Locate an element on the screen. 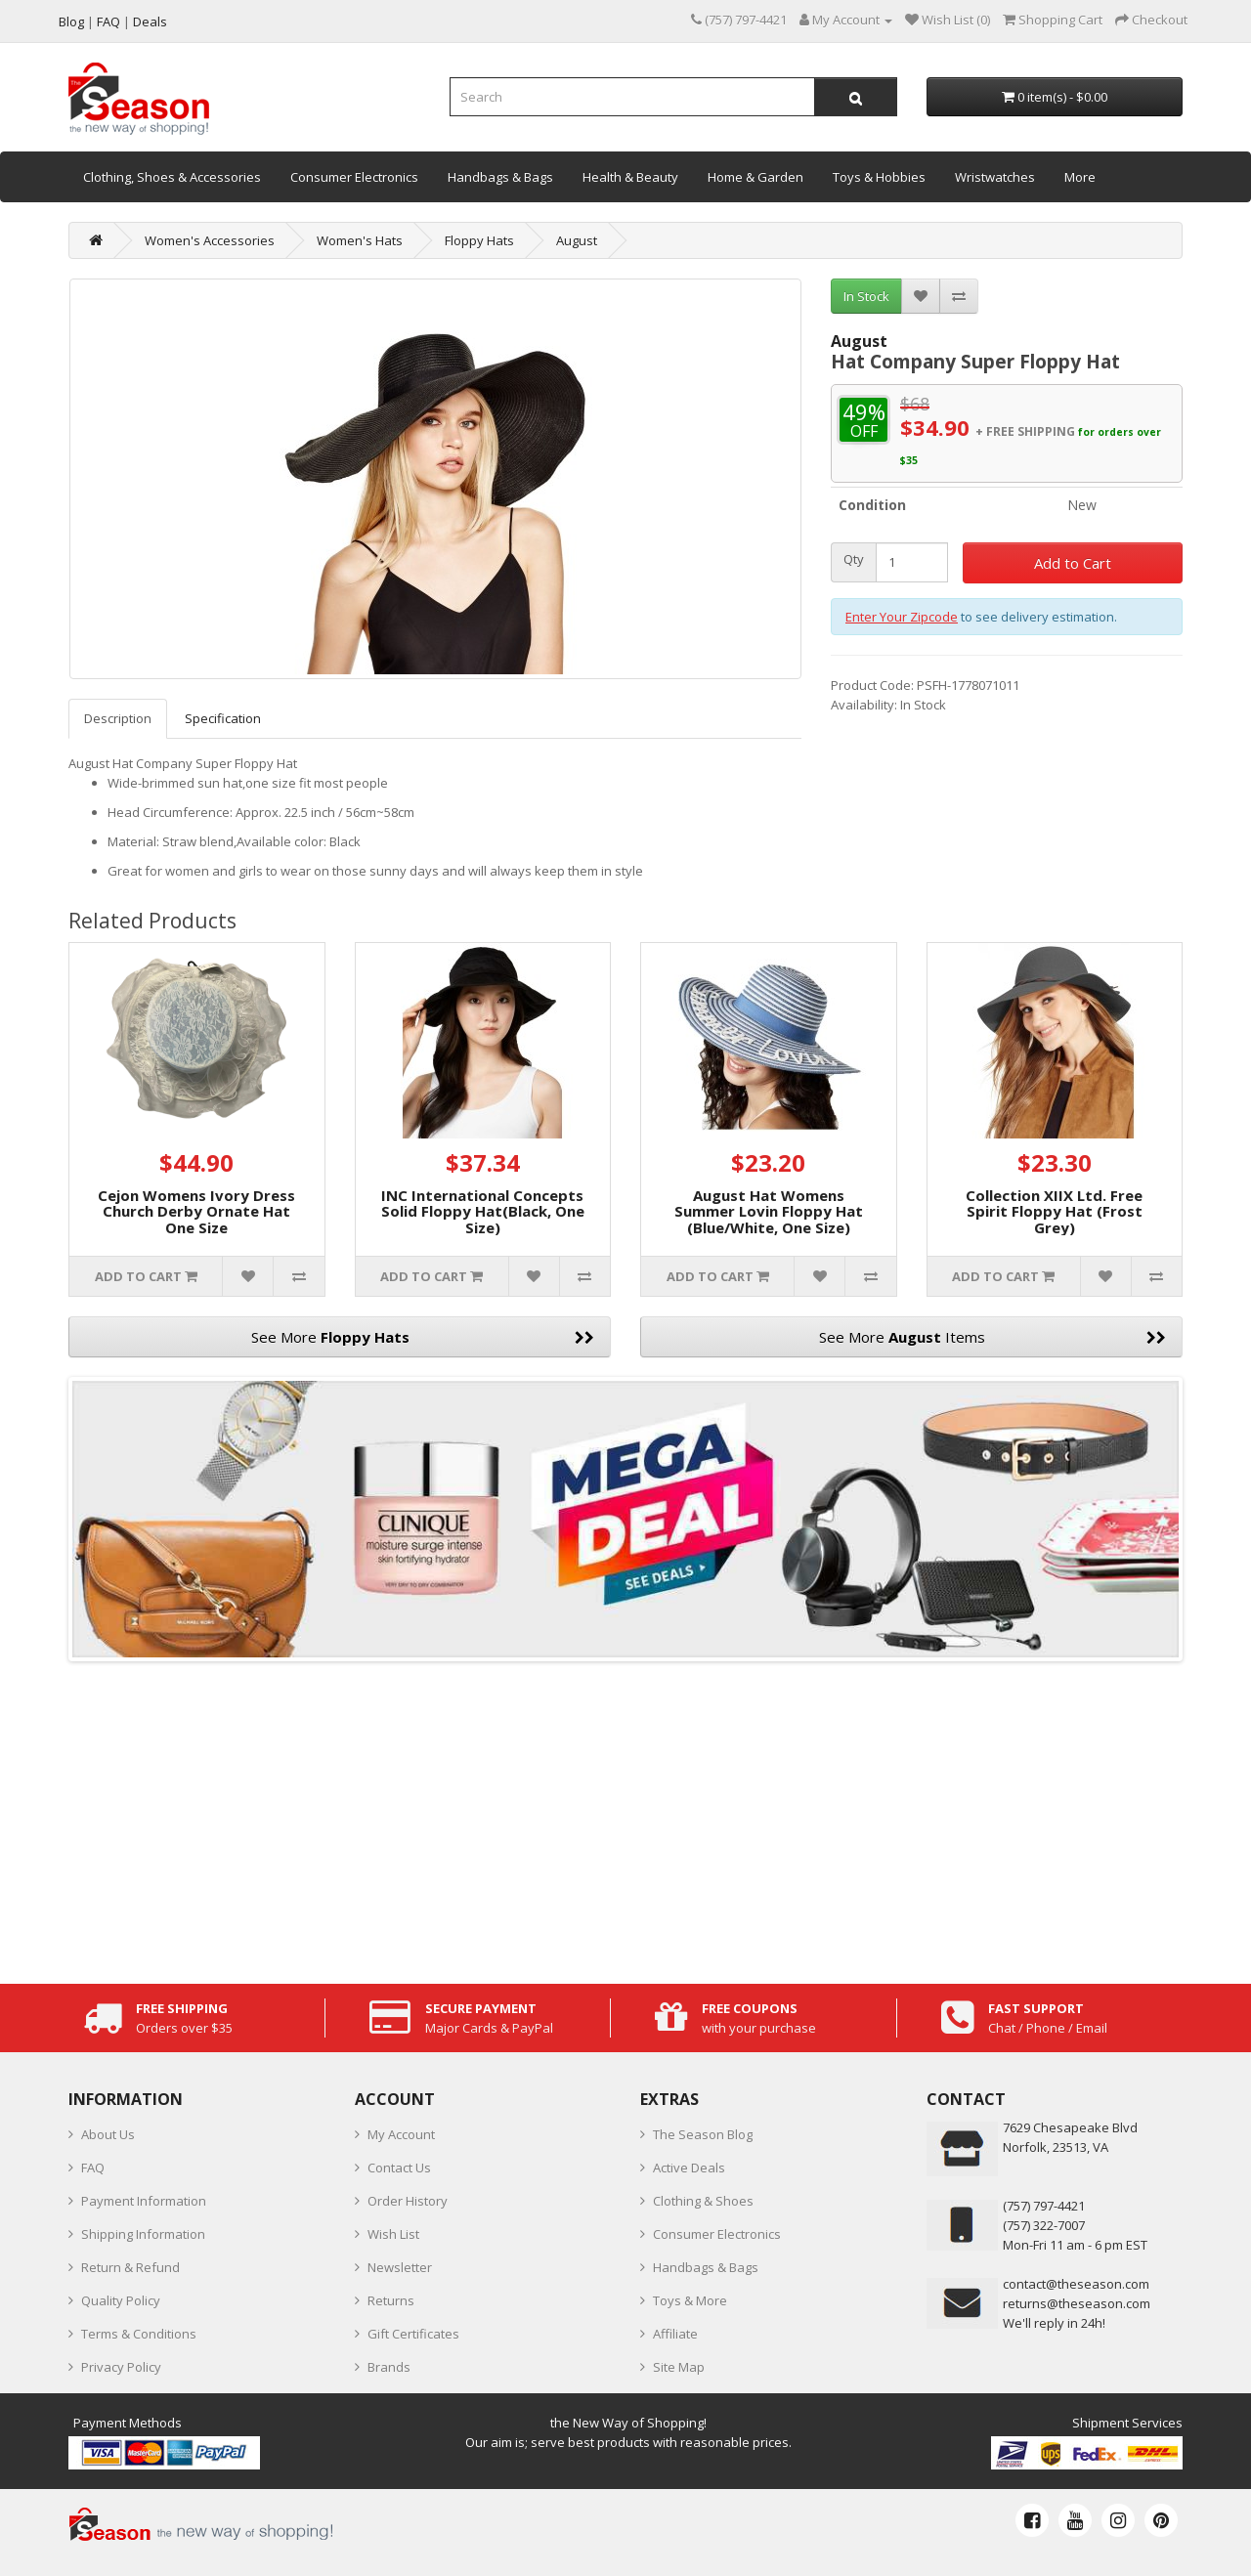 Image resolution: width=1251 pixels, height=2576 pixels. Handbags & Bags is located at coordinates (500, 177).